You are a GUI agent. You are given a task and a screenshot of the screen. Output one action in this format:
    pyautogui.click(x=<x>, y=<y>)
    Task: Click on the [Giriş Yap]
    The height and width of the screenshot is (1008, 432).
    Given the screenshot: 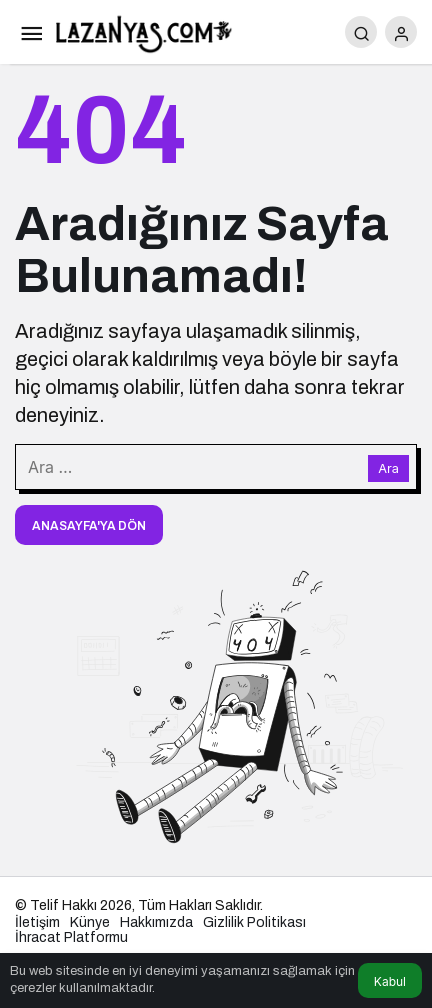 What is the action you would take?
    pyautogui.click(x=401, y=32)
    